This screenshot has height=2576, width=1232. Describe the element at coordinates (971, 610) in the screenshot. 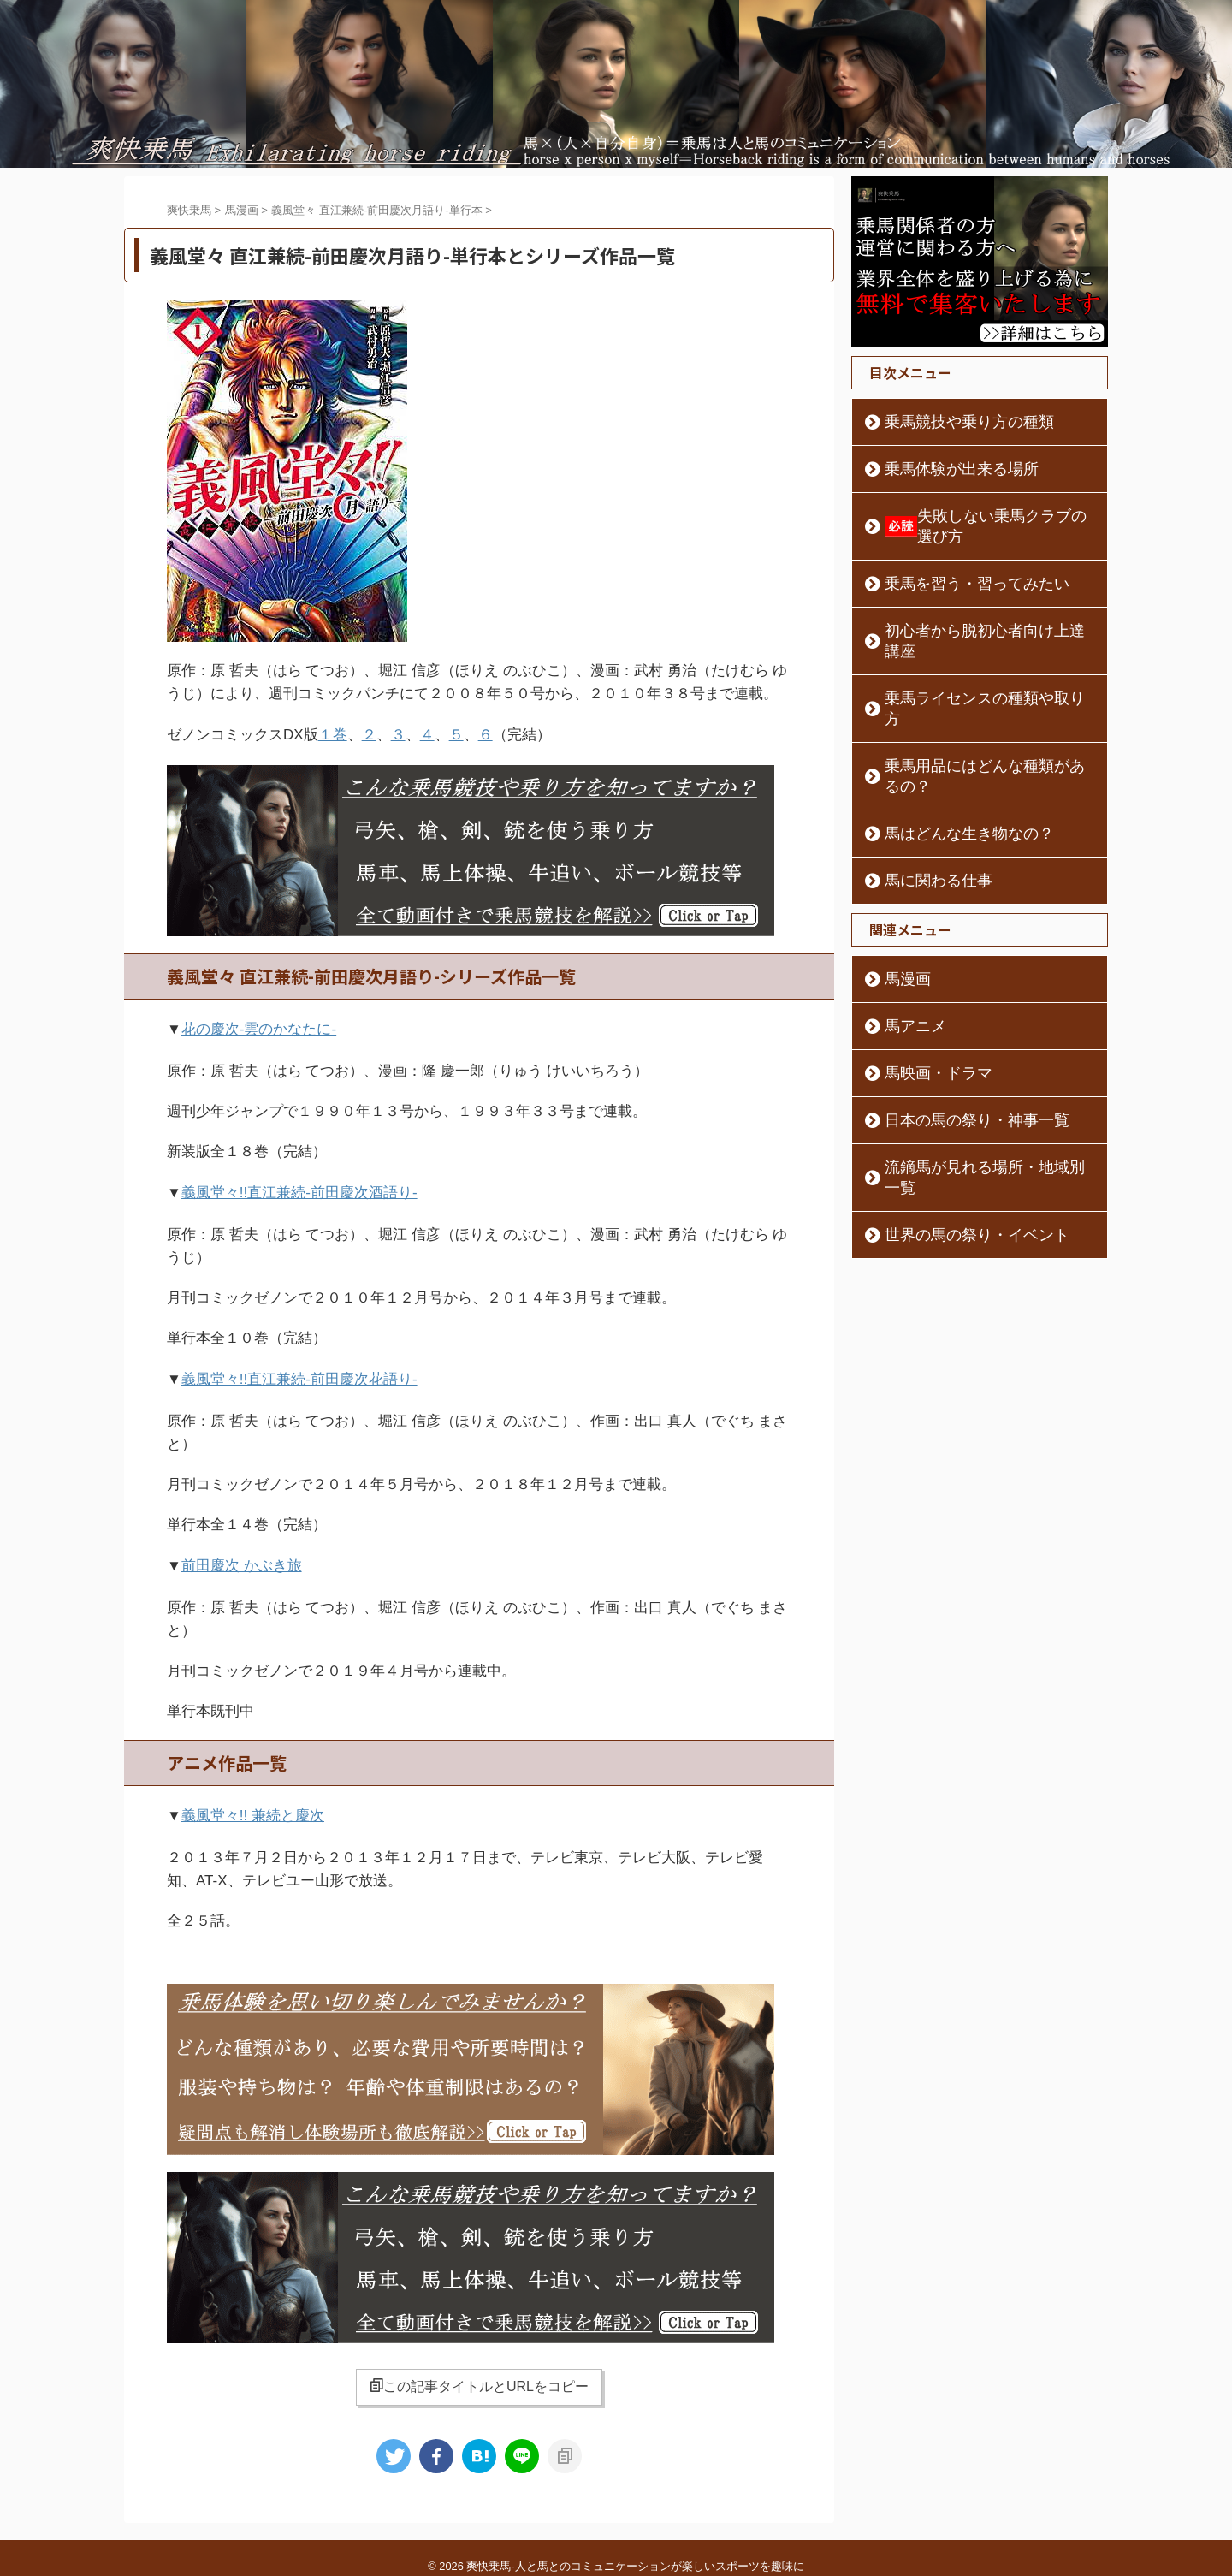

I see `初心者から脱初心者向け上達講座` at that location.